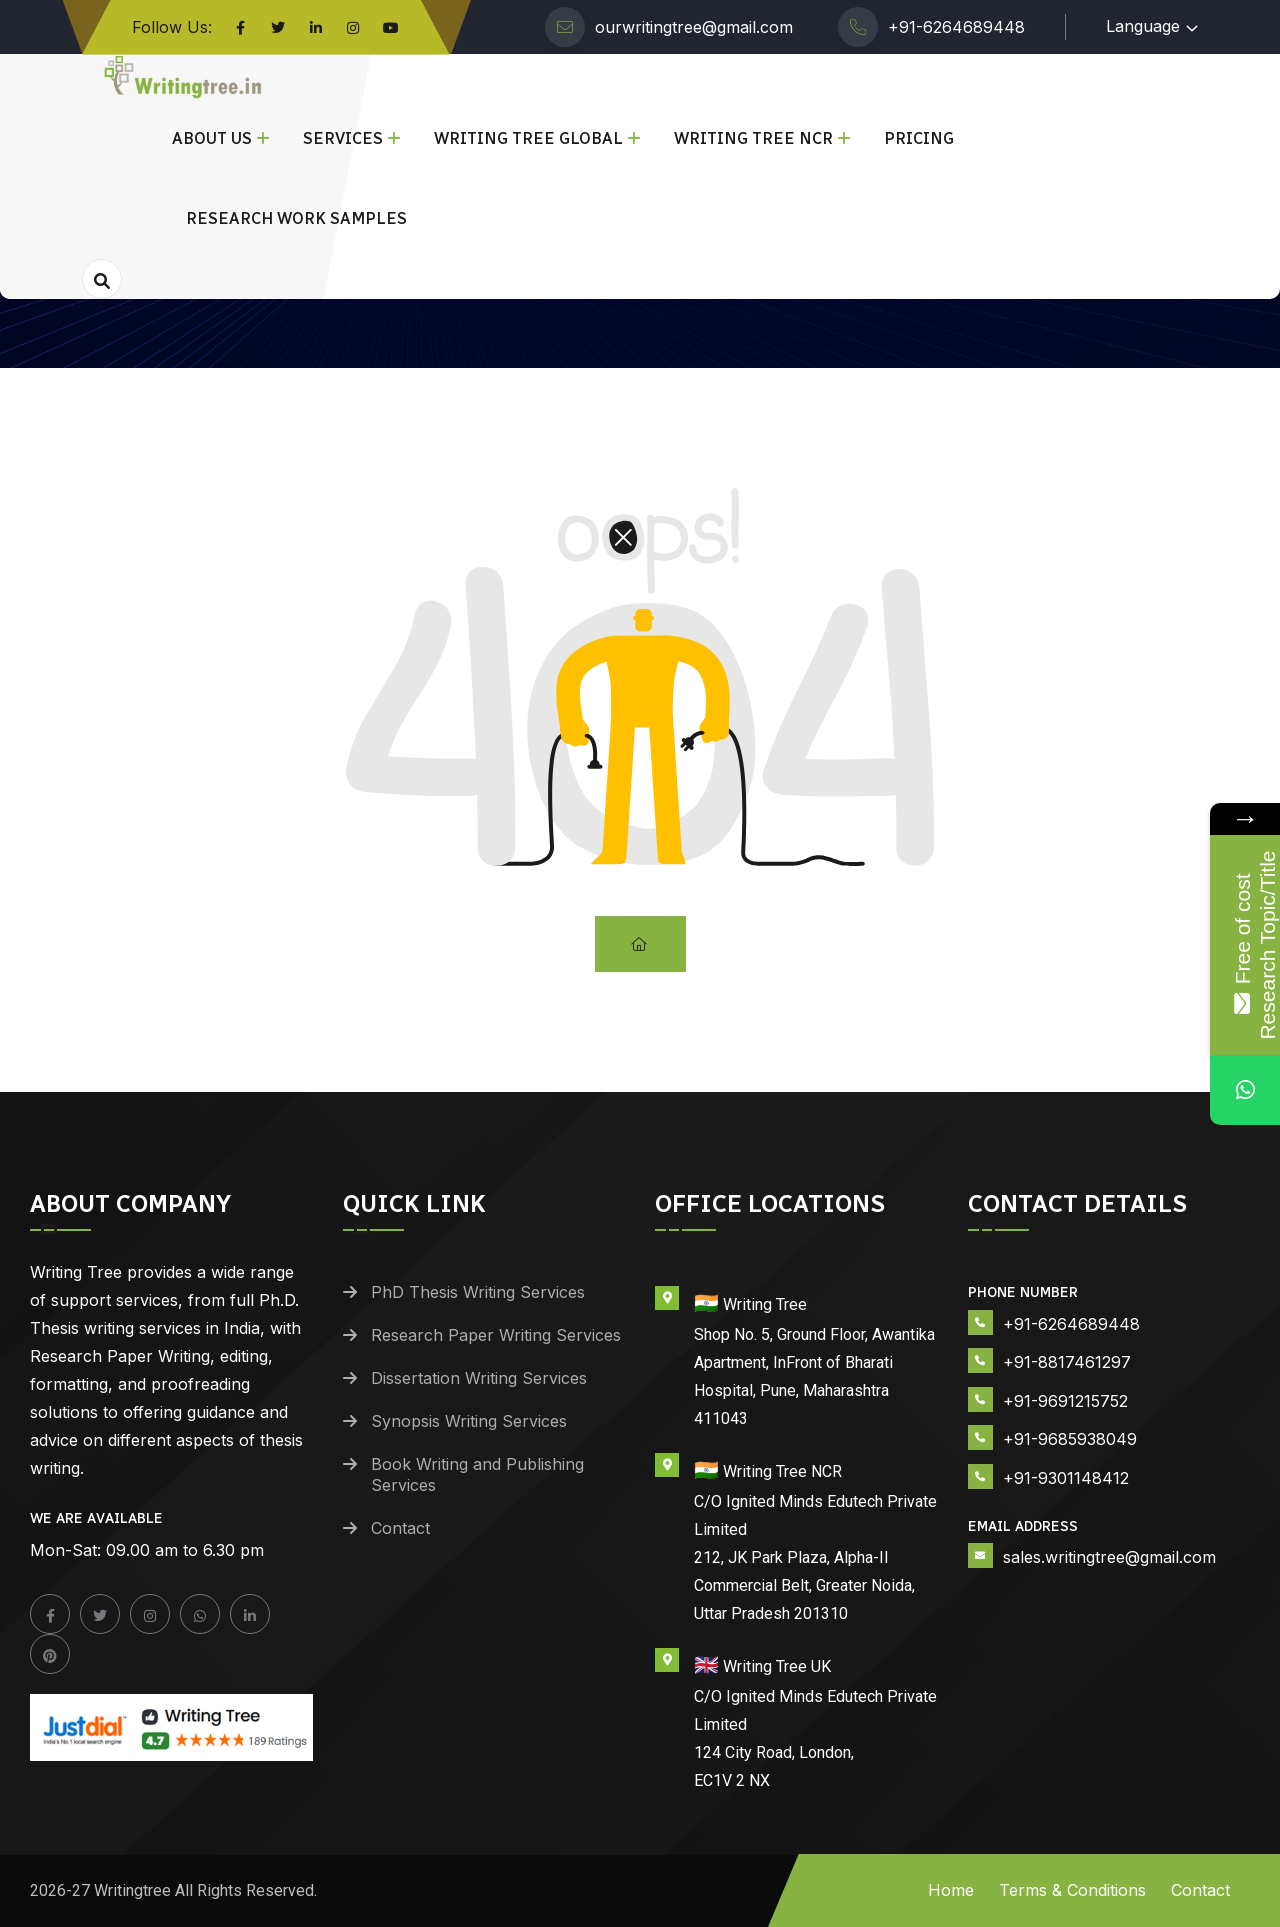 This screenshot has width=1280, height=1927. Describe the element at coordinates (956, 27) in the screenshot. I see `+91-6264689448` at that location.